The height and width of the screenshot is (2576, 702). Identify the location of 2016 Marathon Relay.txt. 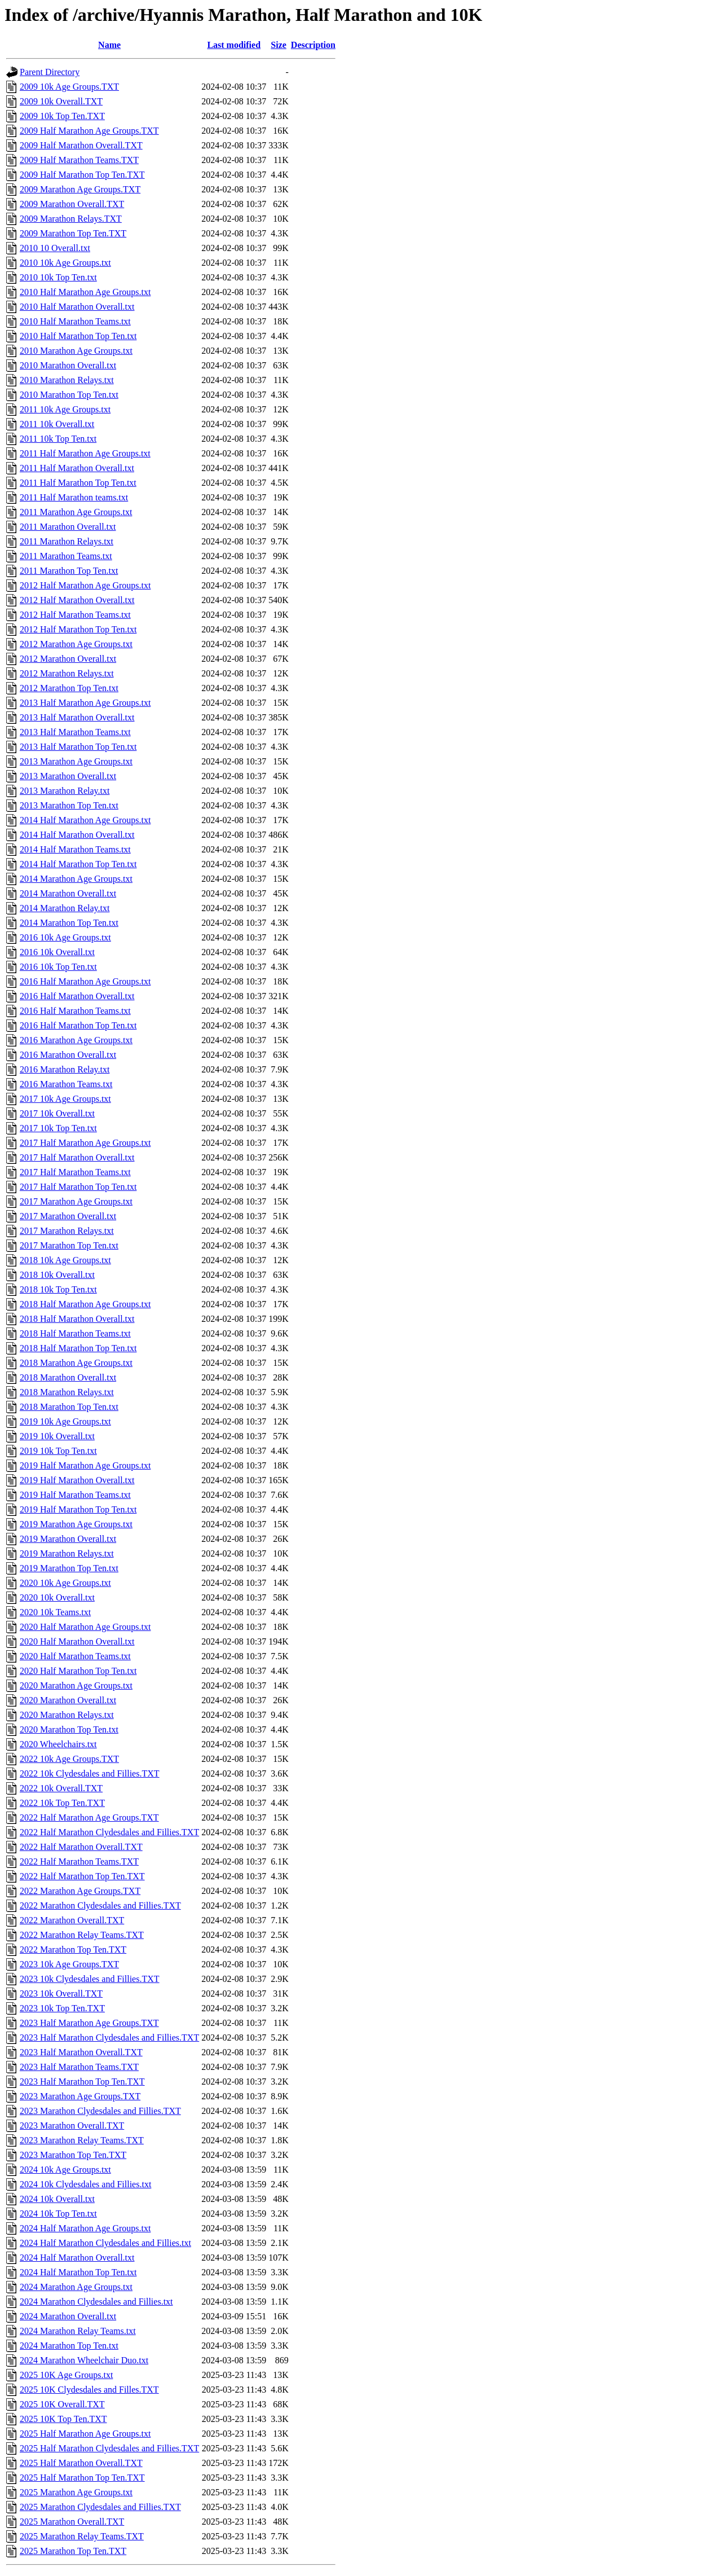
(64, 1069).